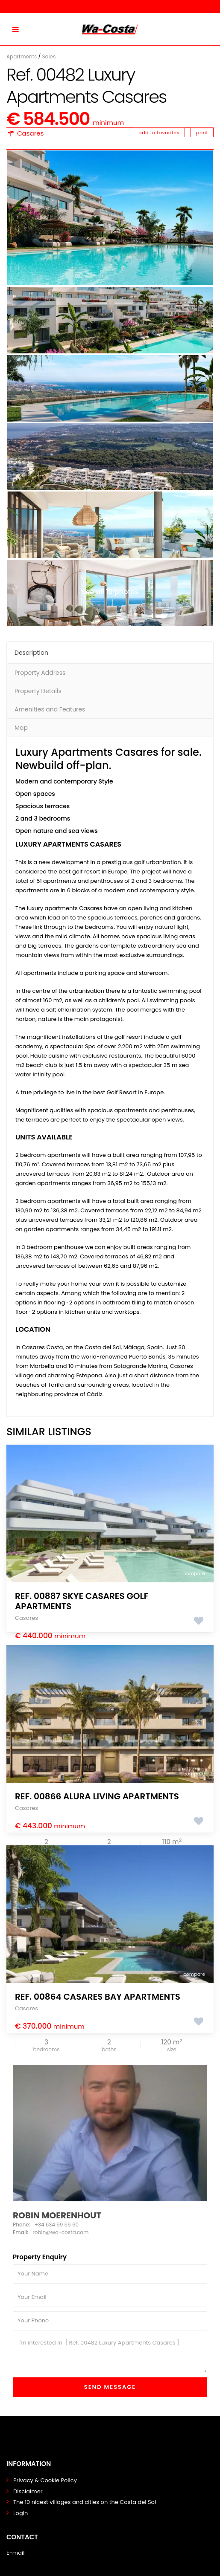  Describe the element at coordinates (81, 1601) in the screenshot. I see `Ref. 00887 Skye Casares Golf Apartments` at that location.